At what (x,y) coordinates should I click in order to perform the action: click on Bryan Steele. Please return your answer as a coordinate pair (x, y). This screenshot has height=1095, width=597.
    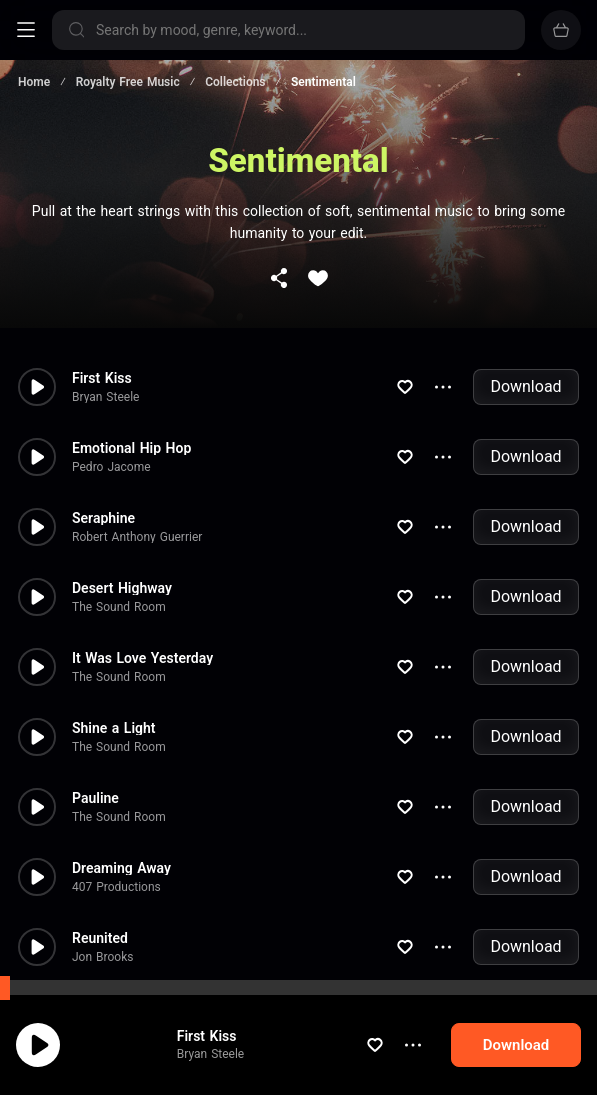
    Looking at the image, I should click on (105, 334).